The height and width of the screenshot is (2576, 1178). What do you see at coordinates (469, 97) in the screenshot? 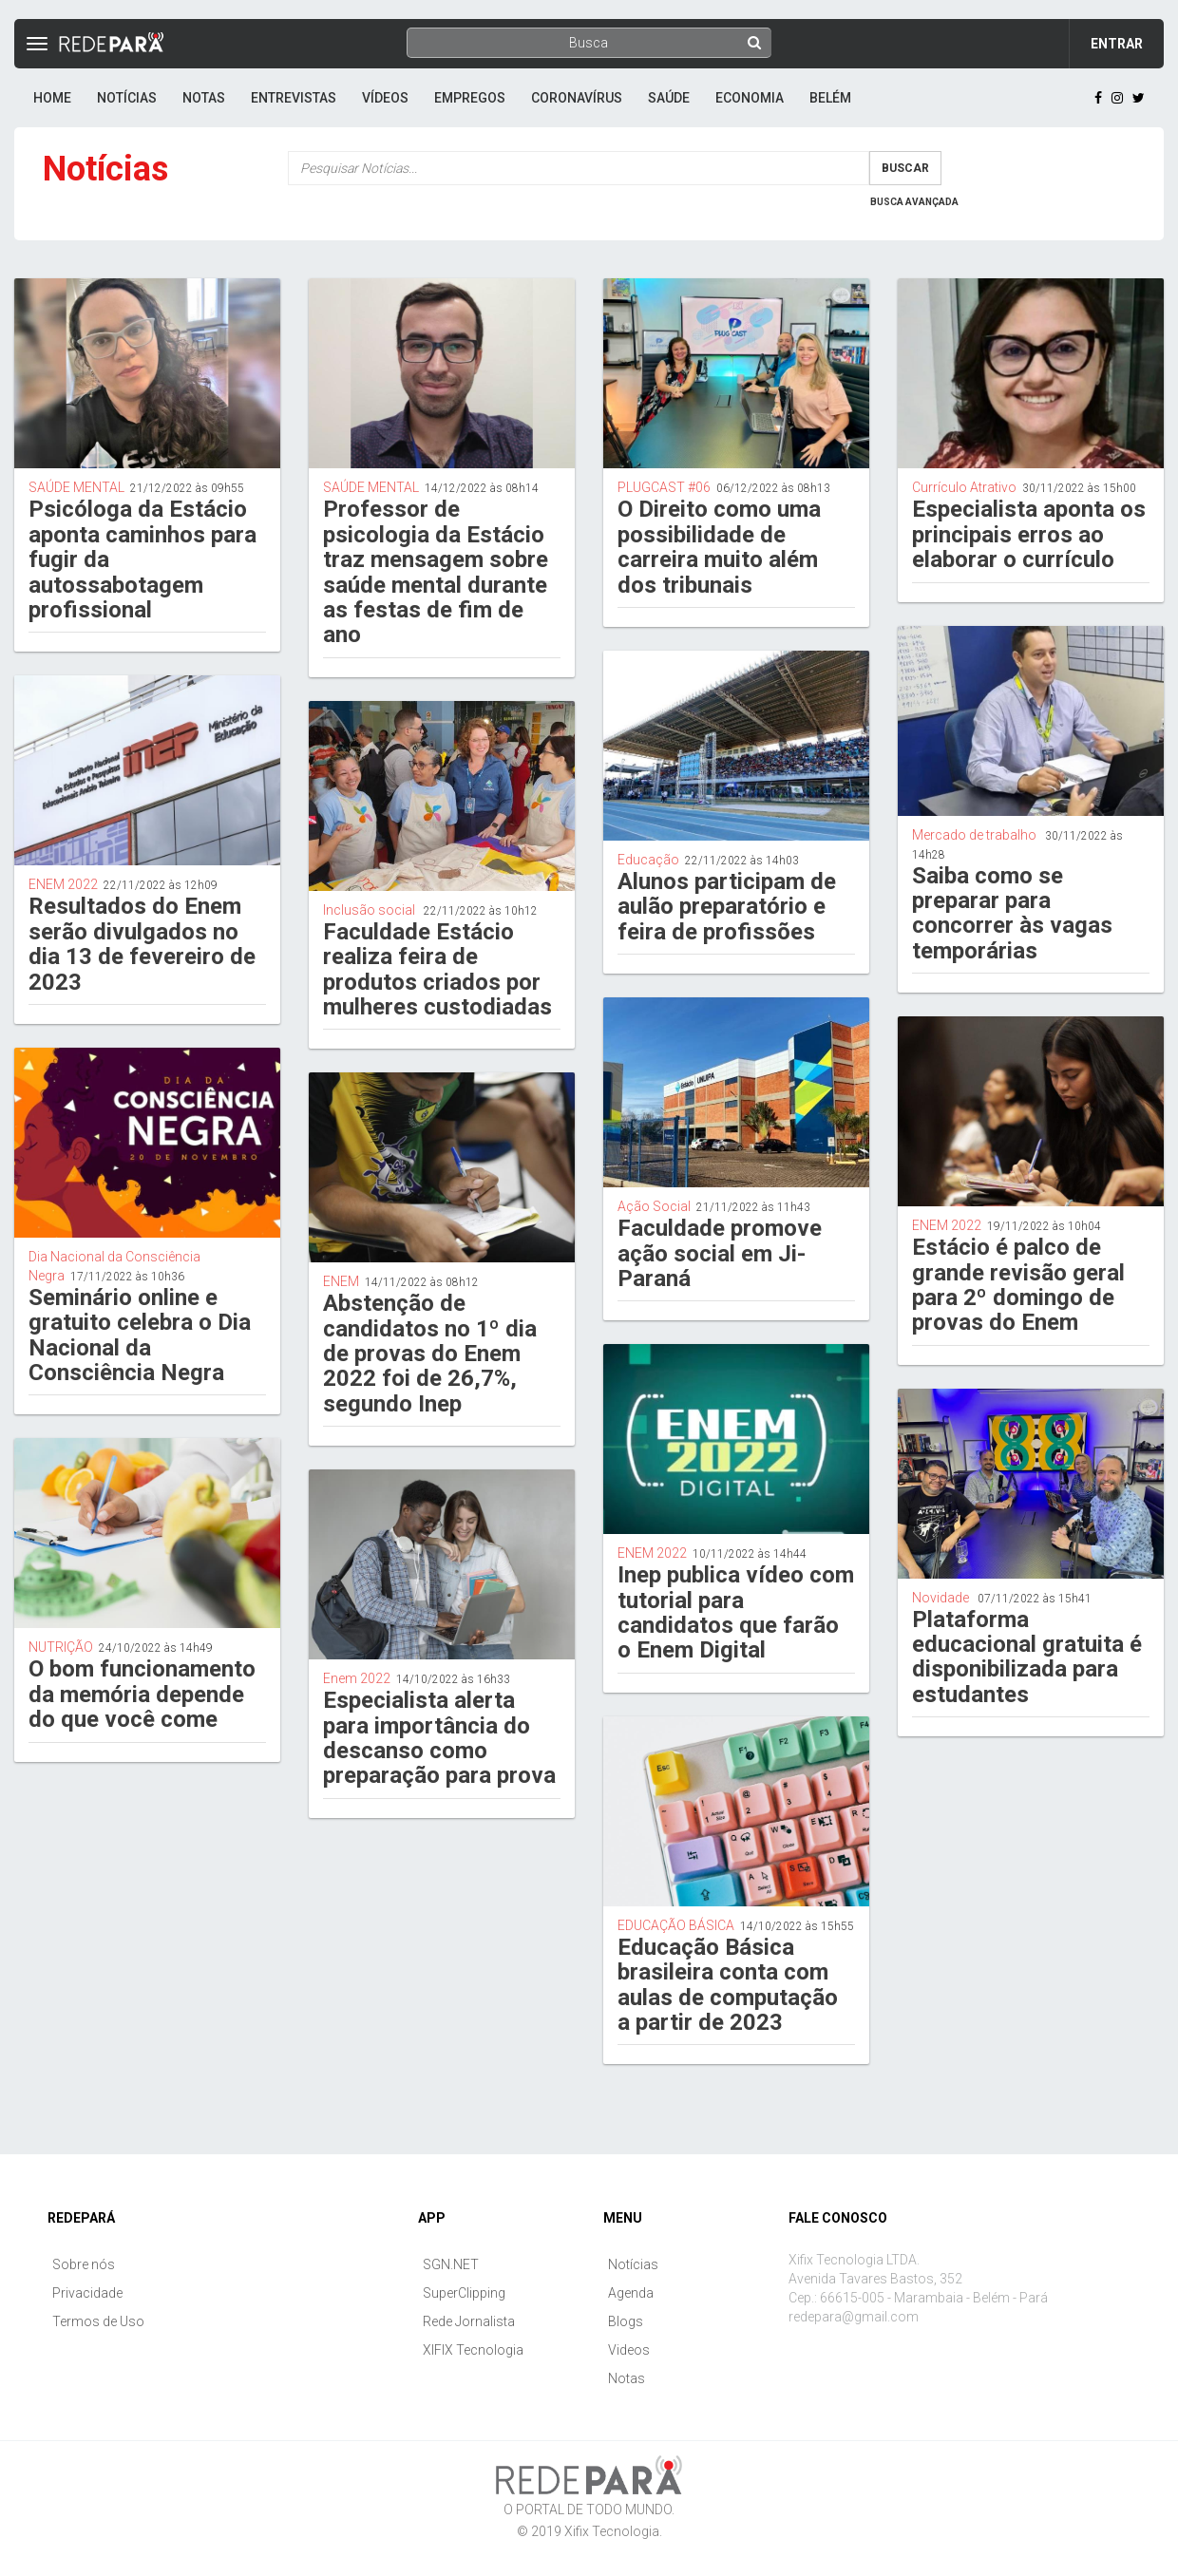
I see `Empregos` at bounding box center [469, 97].